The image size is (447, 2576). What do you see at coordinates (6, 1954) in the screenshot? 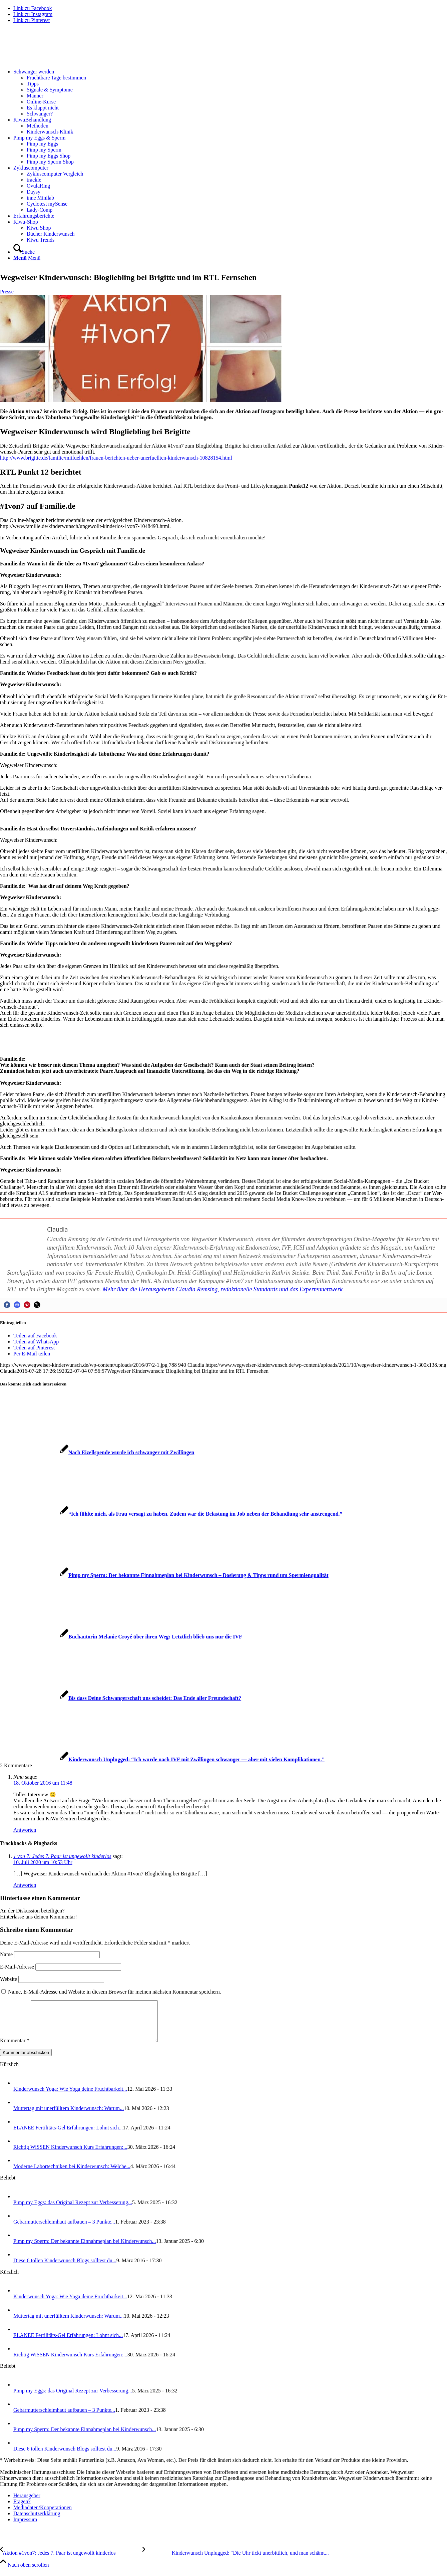
I see `Name` at bounding box center [6, 1954].